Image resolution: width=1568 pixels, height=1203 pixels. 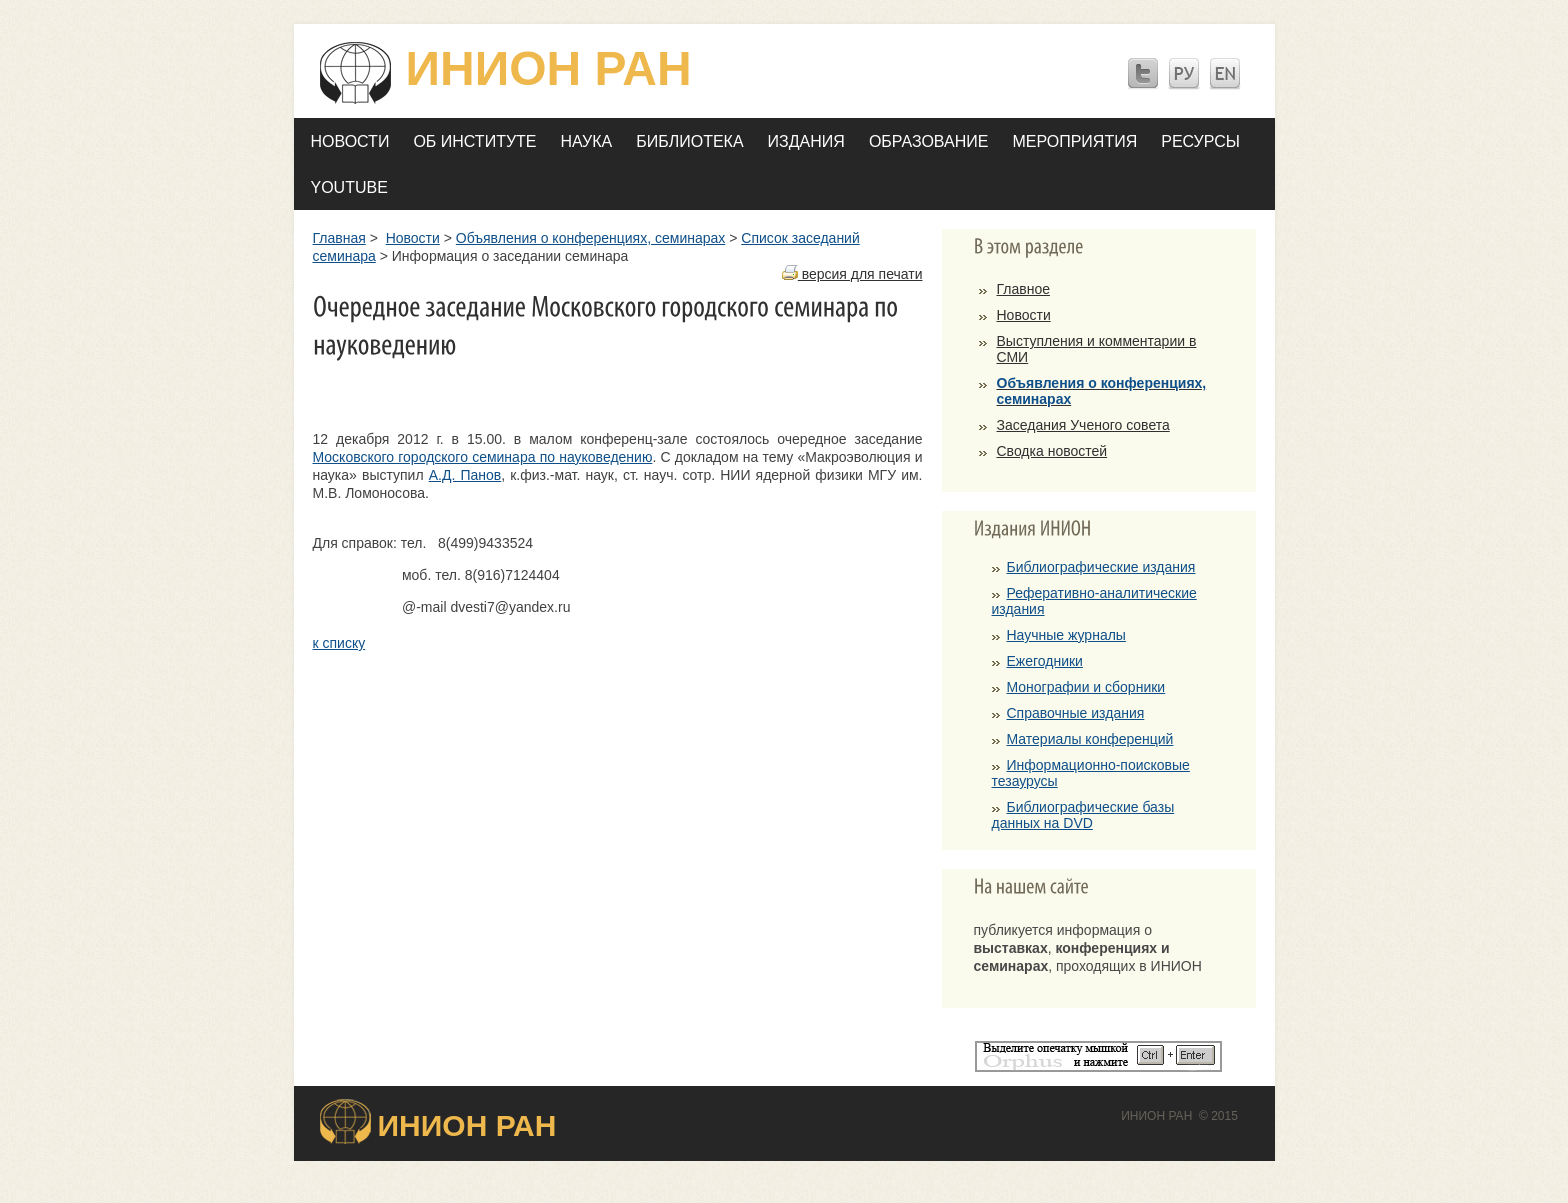 I want to click on Заседания Ученого совета, so click(x=1083, y=425).